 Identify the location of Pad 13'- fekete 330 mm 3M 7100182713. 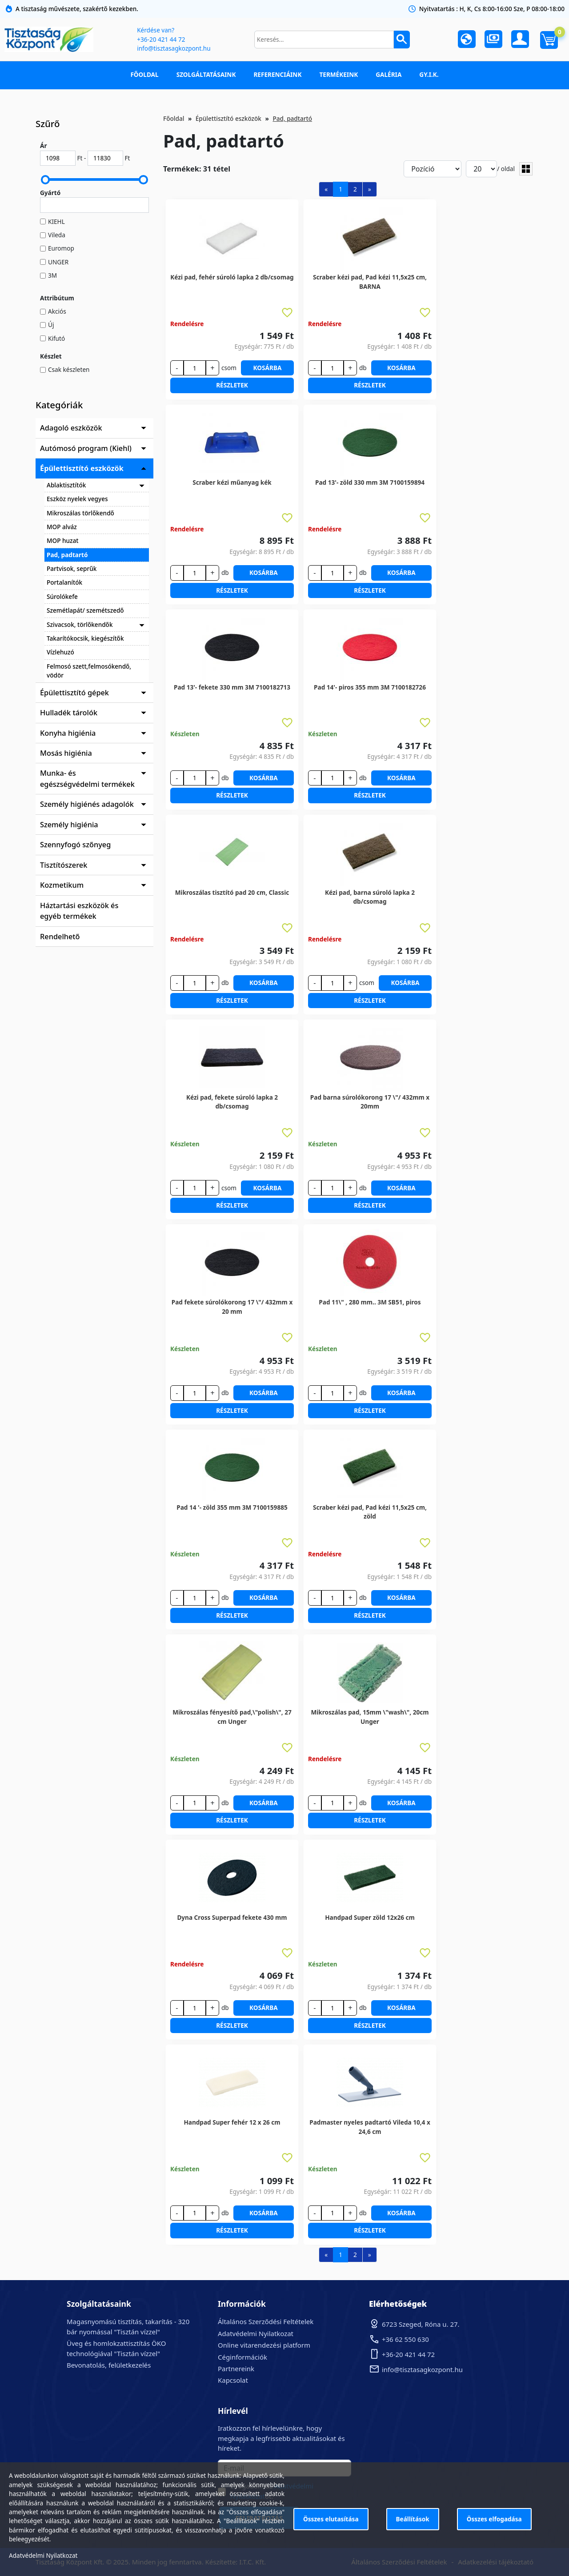
(232, 687).